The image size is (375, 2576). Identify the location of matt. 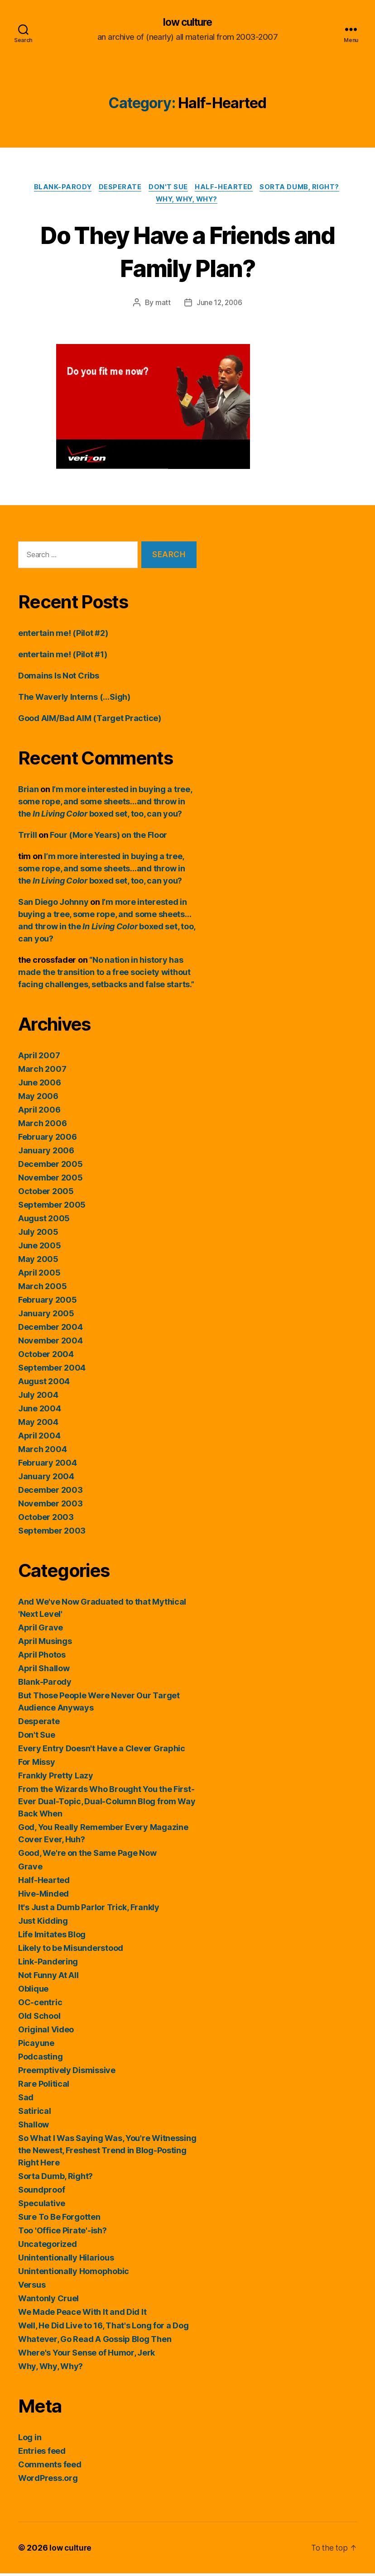
(161, 305).